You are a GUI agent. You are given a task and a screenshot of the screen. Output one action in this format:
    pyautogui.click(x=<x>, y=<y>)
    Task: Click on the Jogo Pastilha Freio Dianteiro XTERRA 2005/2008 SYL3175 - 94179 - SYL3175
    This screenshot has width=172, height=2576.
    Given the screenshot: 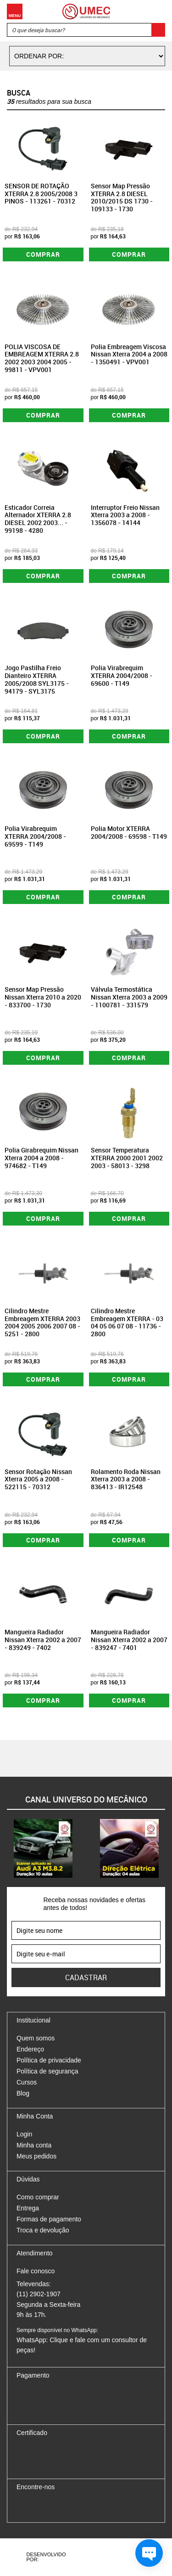 What is the action you would take?
    pyautogui.click(x=37, y=679)
    